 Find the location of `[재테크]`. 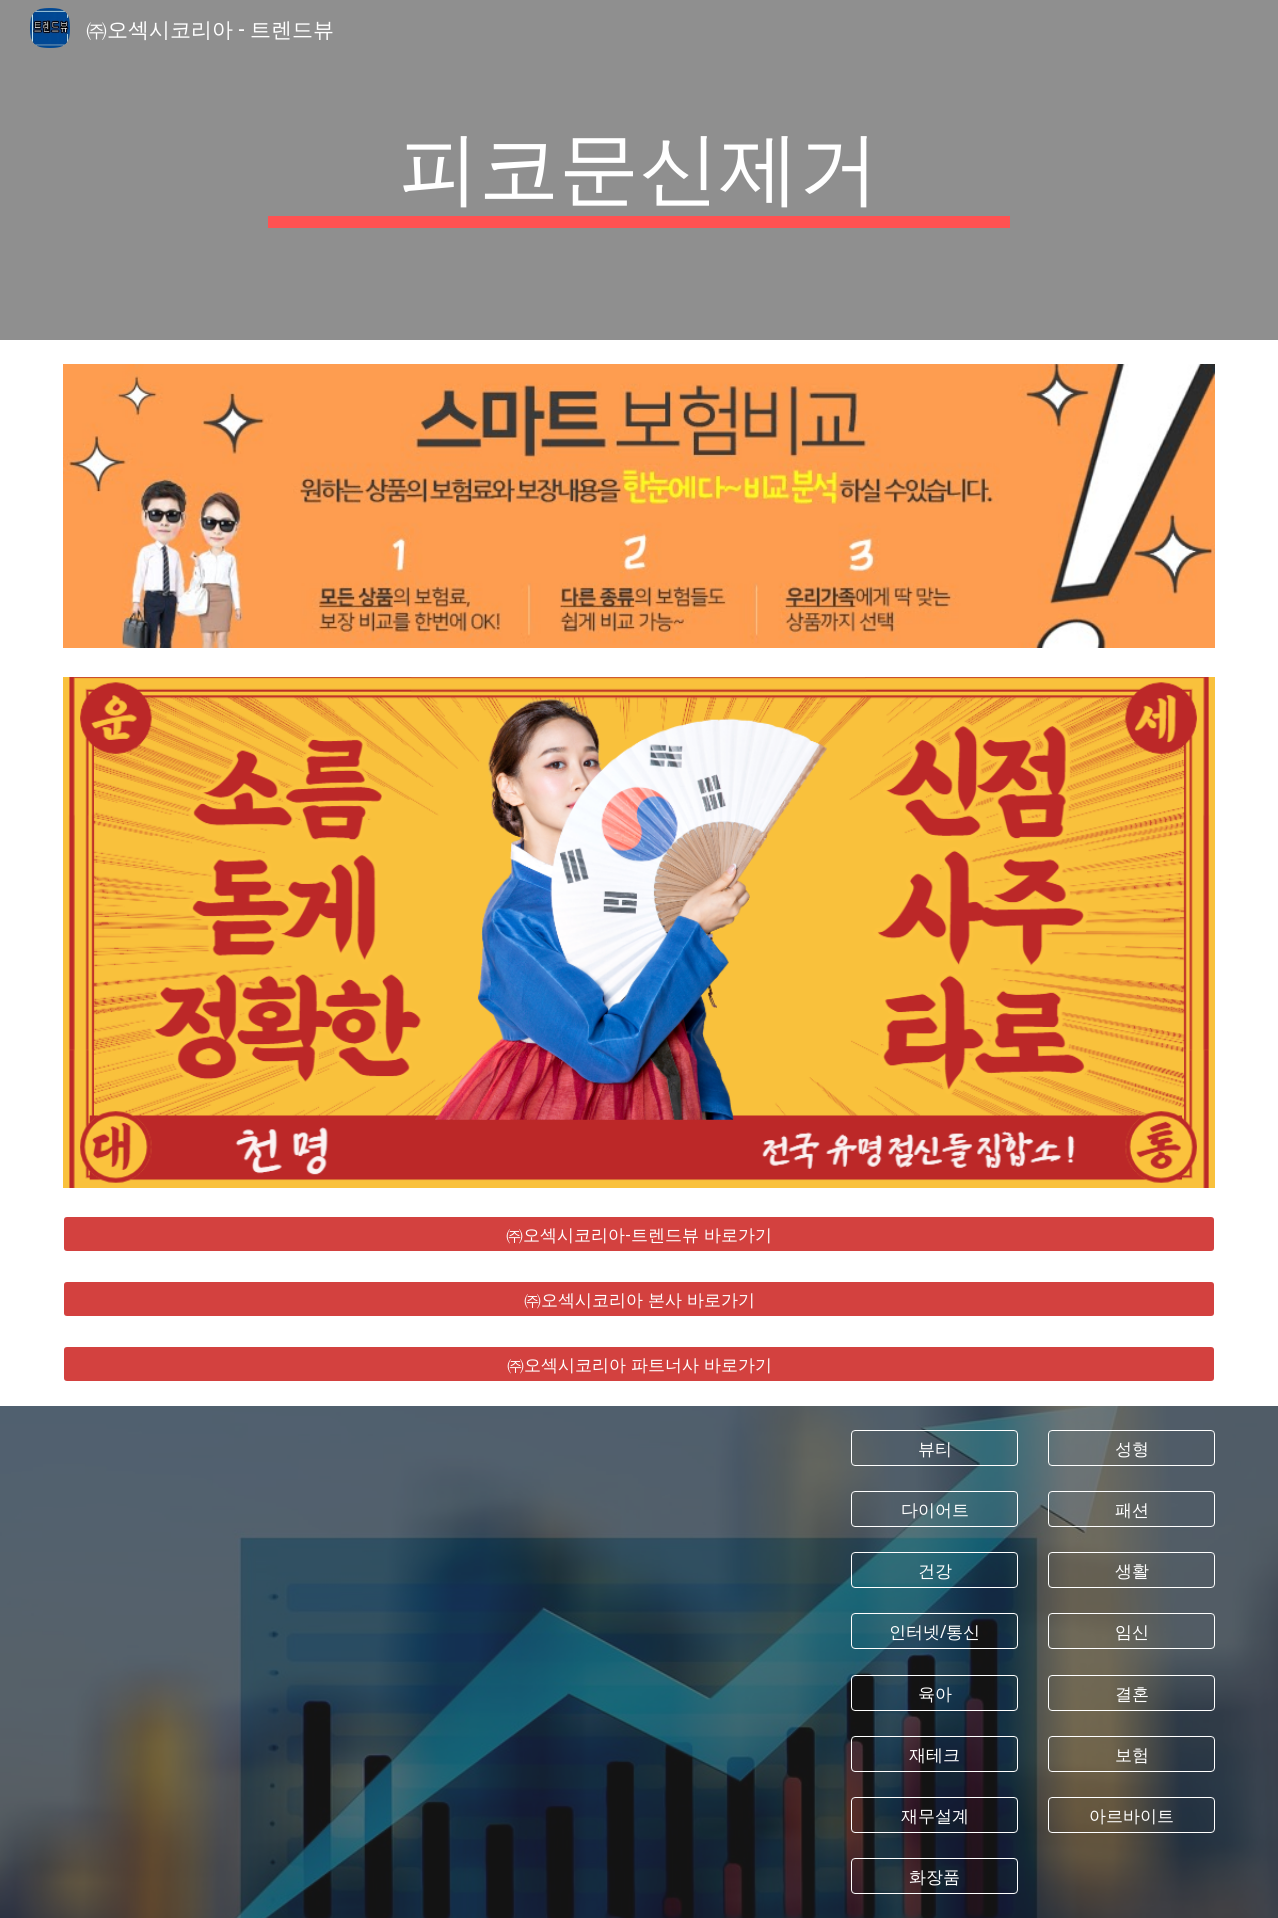

[재테크] is located at coordinates (934, 1753).